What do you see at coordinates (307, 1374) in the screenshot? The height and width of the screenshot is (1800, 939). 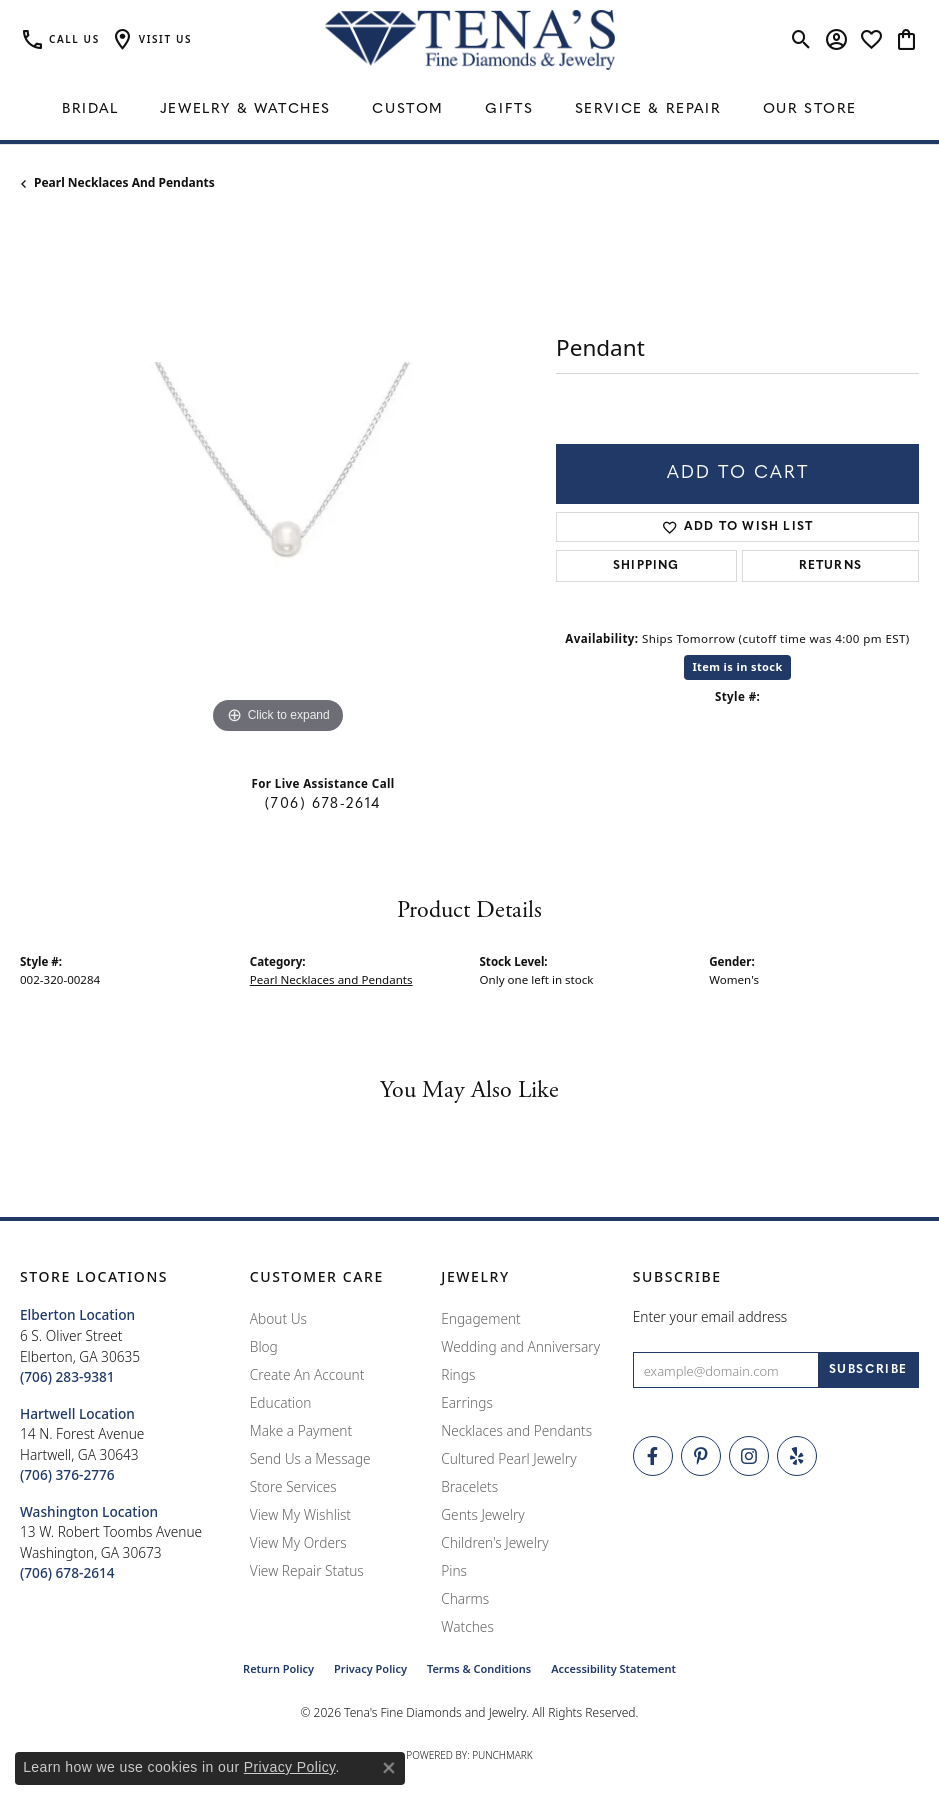 I see `Create An Account` at bounding box center [307, 1374].